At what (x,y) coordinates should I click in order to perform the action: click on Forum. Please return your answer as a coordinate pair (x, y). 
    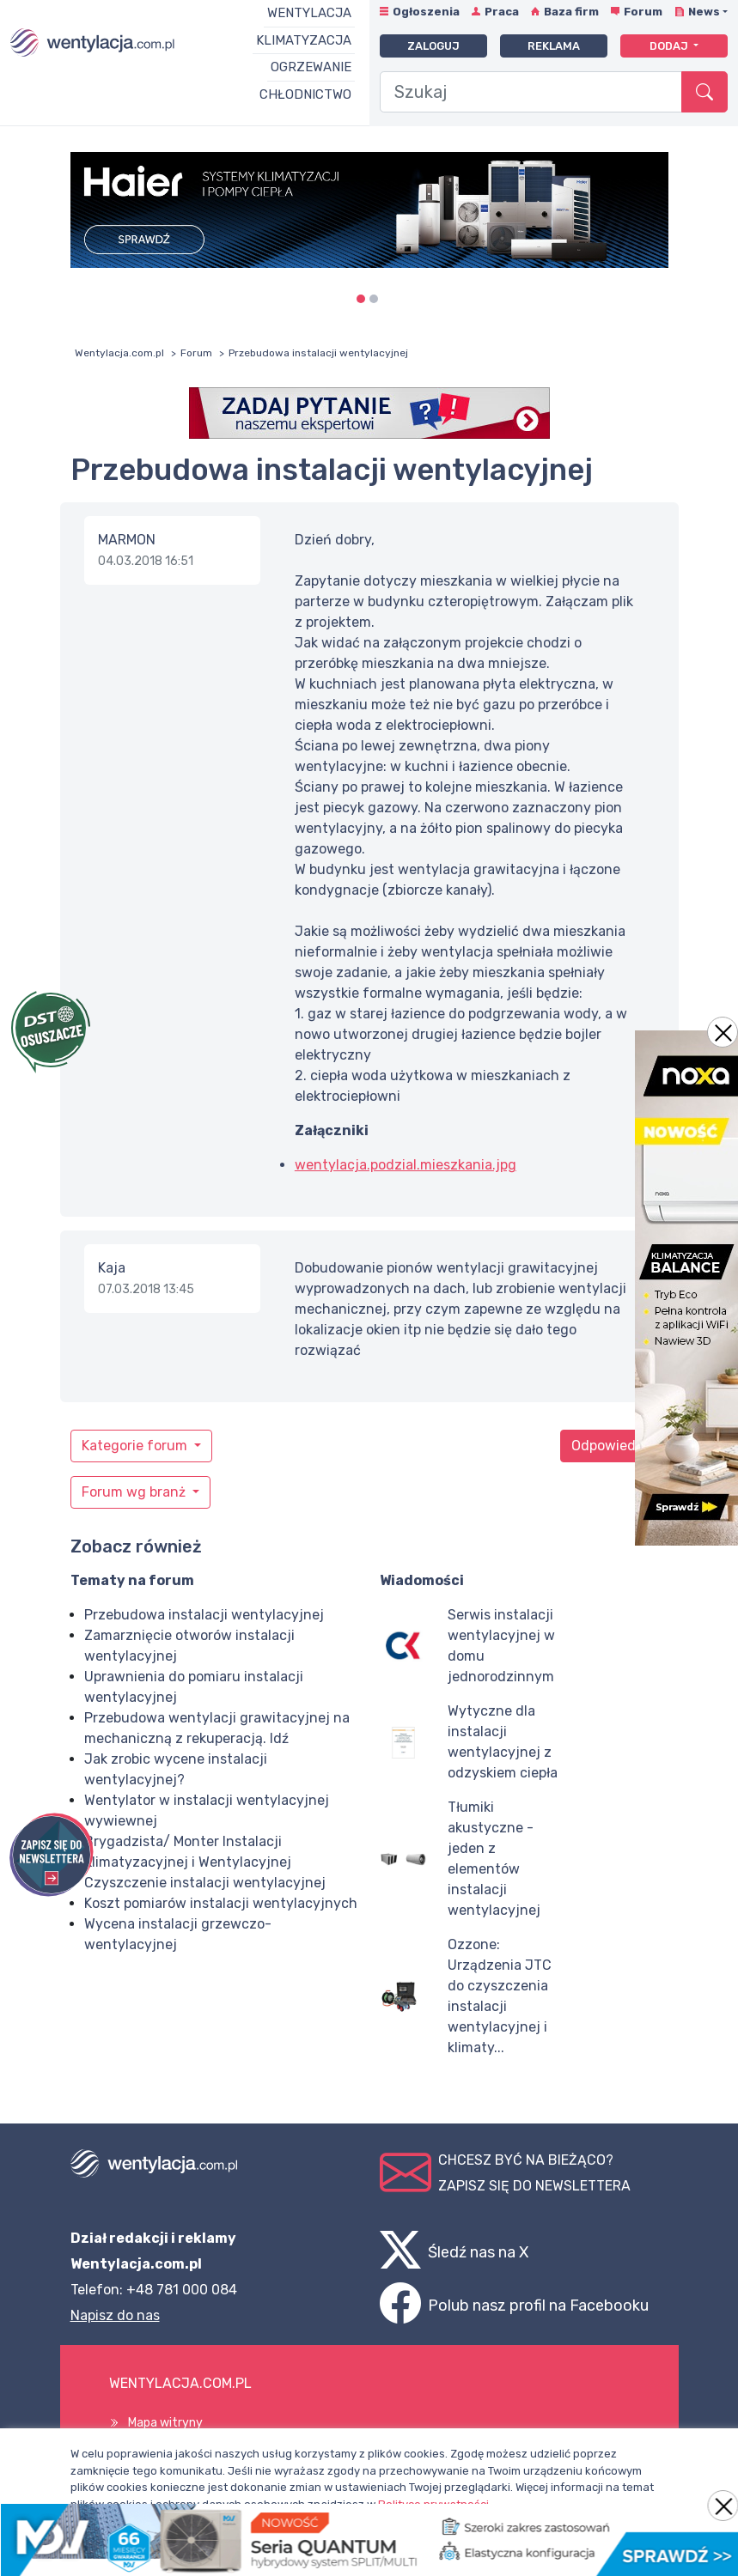
    Looking at the image, I should click on (643, 11).